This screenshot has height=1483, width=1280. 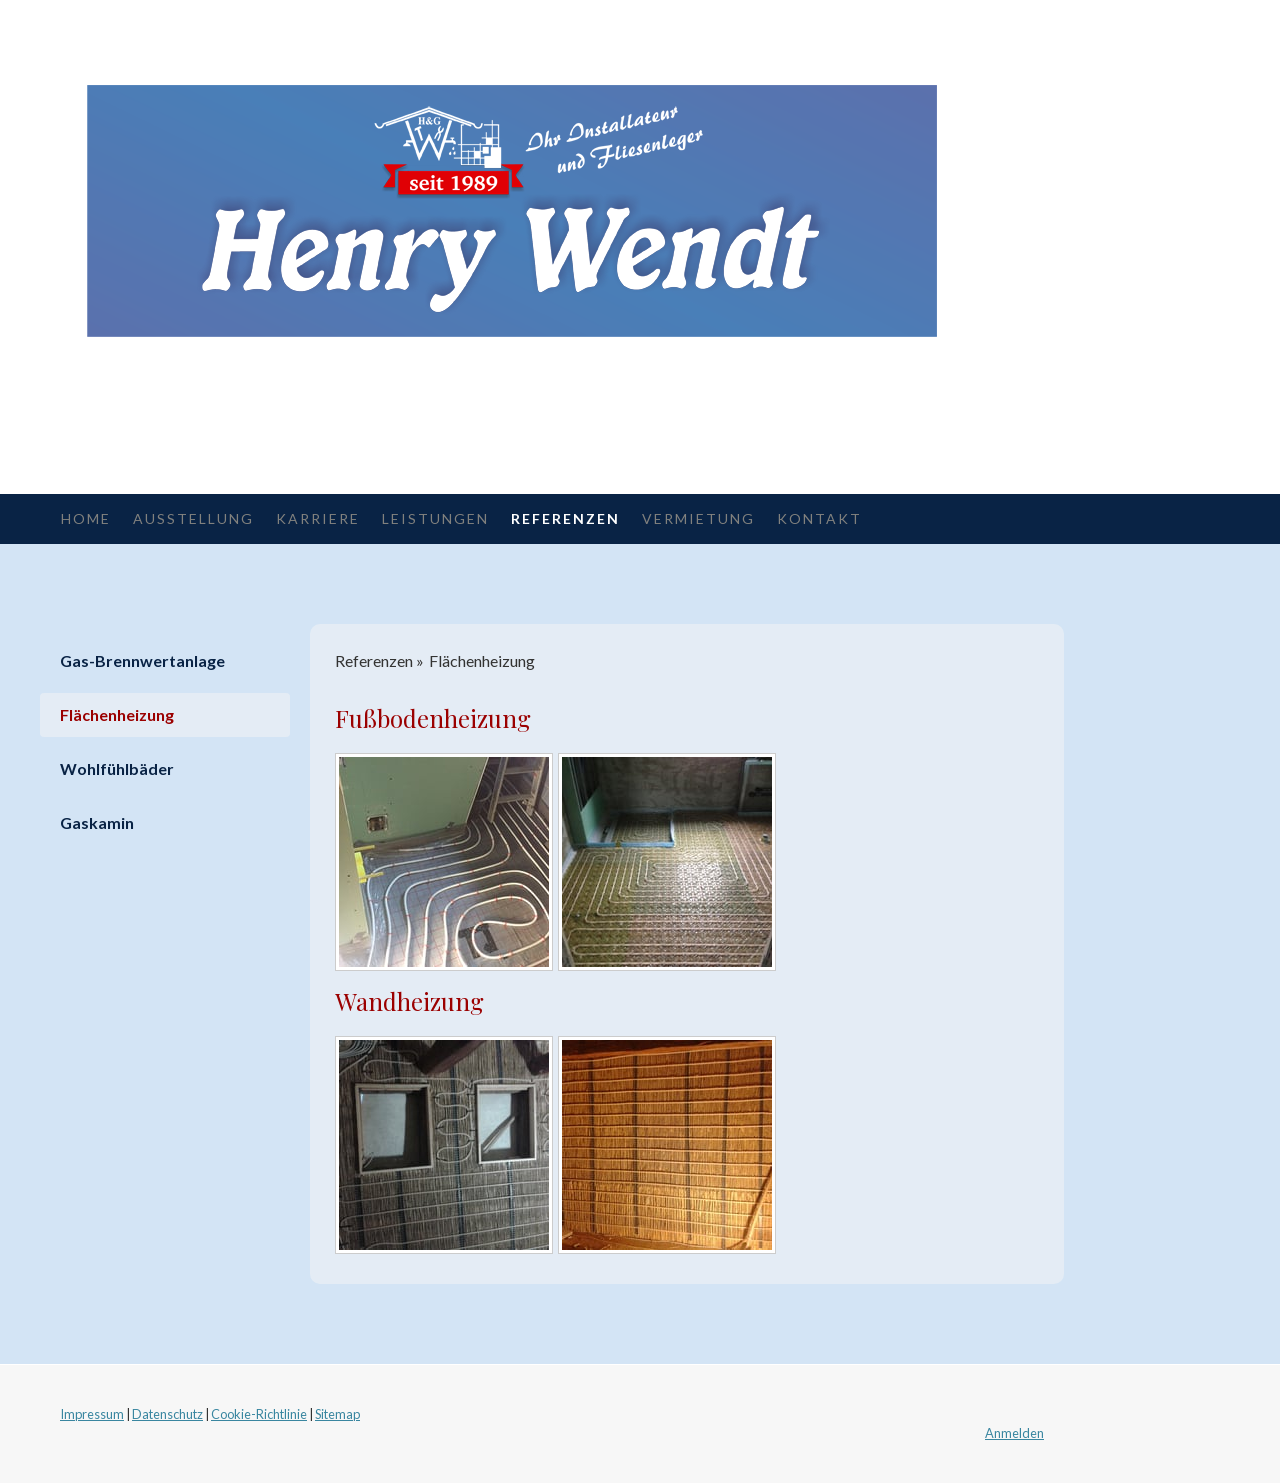 I want to click on Wohlfühlbäder, so click(x=117, y=768).